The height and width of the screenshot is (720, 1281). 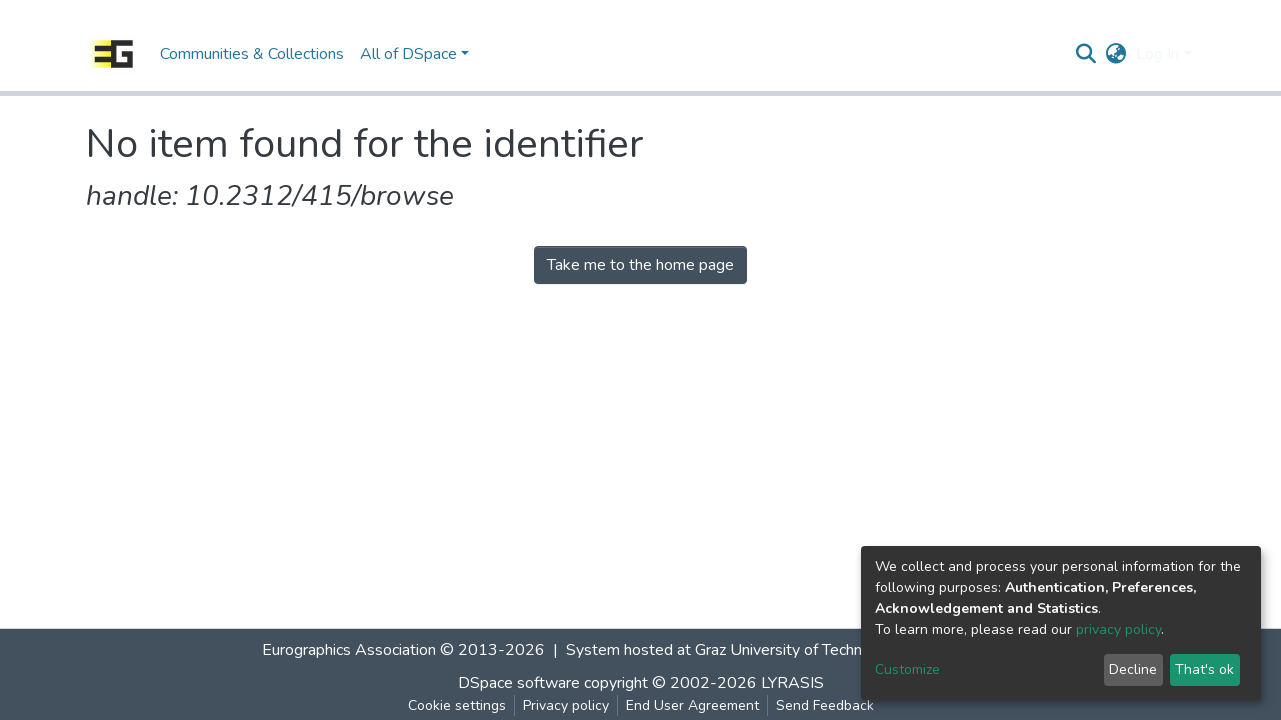 What do you see at coordinates (349, 650) in the screenshot?
I see `Eurographics Association` at bounding box center [349, 650].